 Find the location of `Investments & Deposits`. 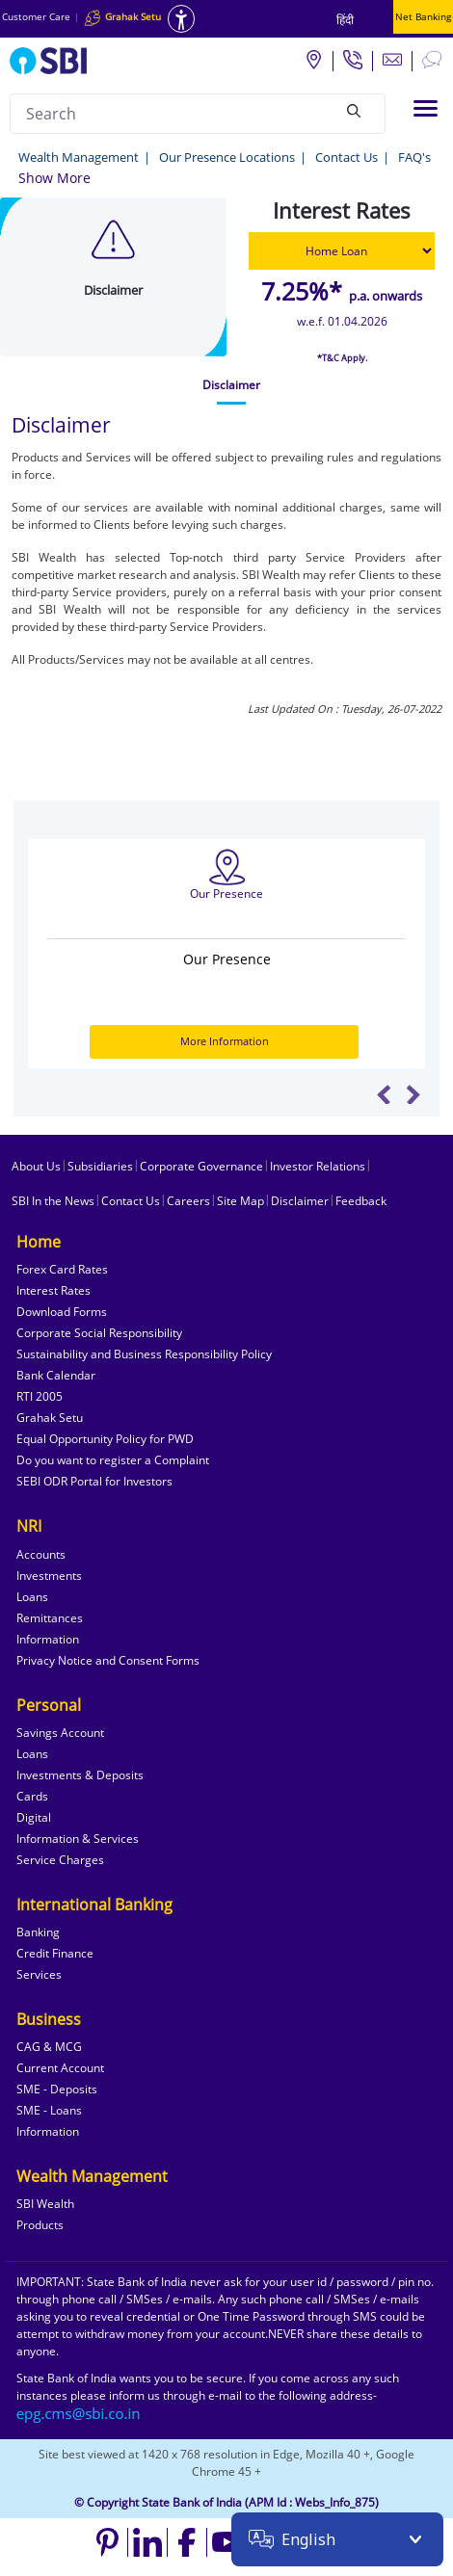

Investments & Deposits is located at coordinates (80, 1775).